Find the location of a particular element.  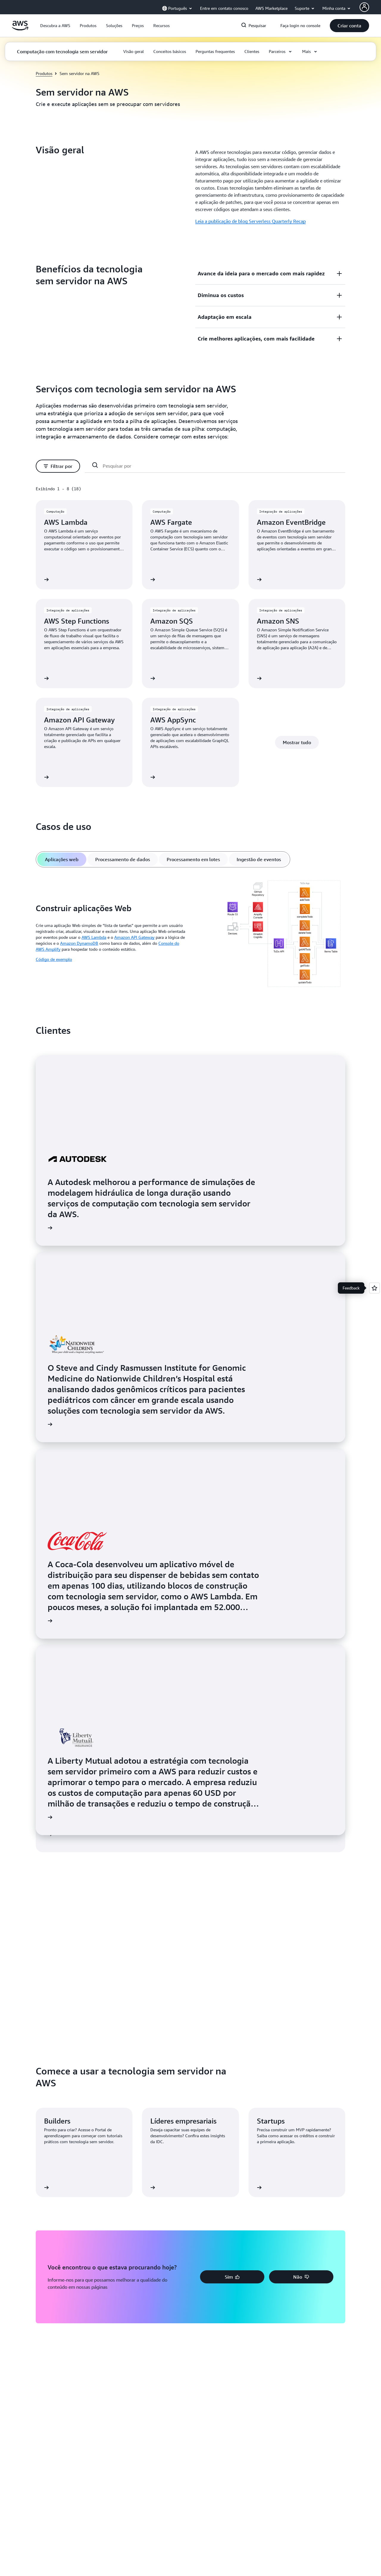

[Clique aqui para voltar à página inicial da Amazon Web Services] is located at coordinates (20, 28).